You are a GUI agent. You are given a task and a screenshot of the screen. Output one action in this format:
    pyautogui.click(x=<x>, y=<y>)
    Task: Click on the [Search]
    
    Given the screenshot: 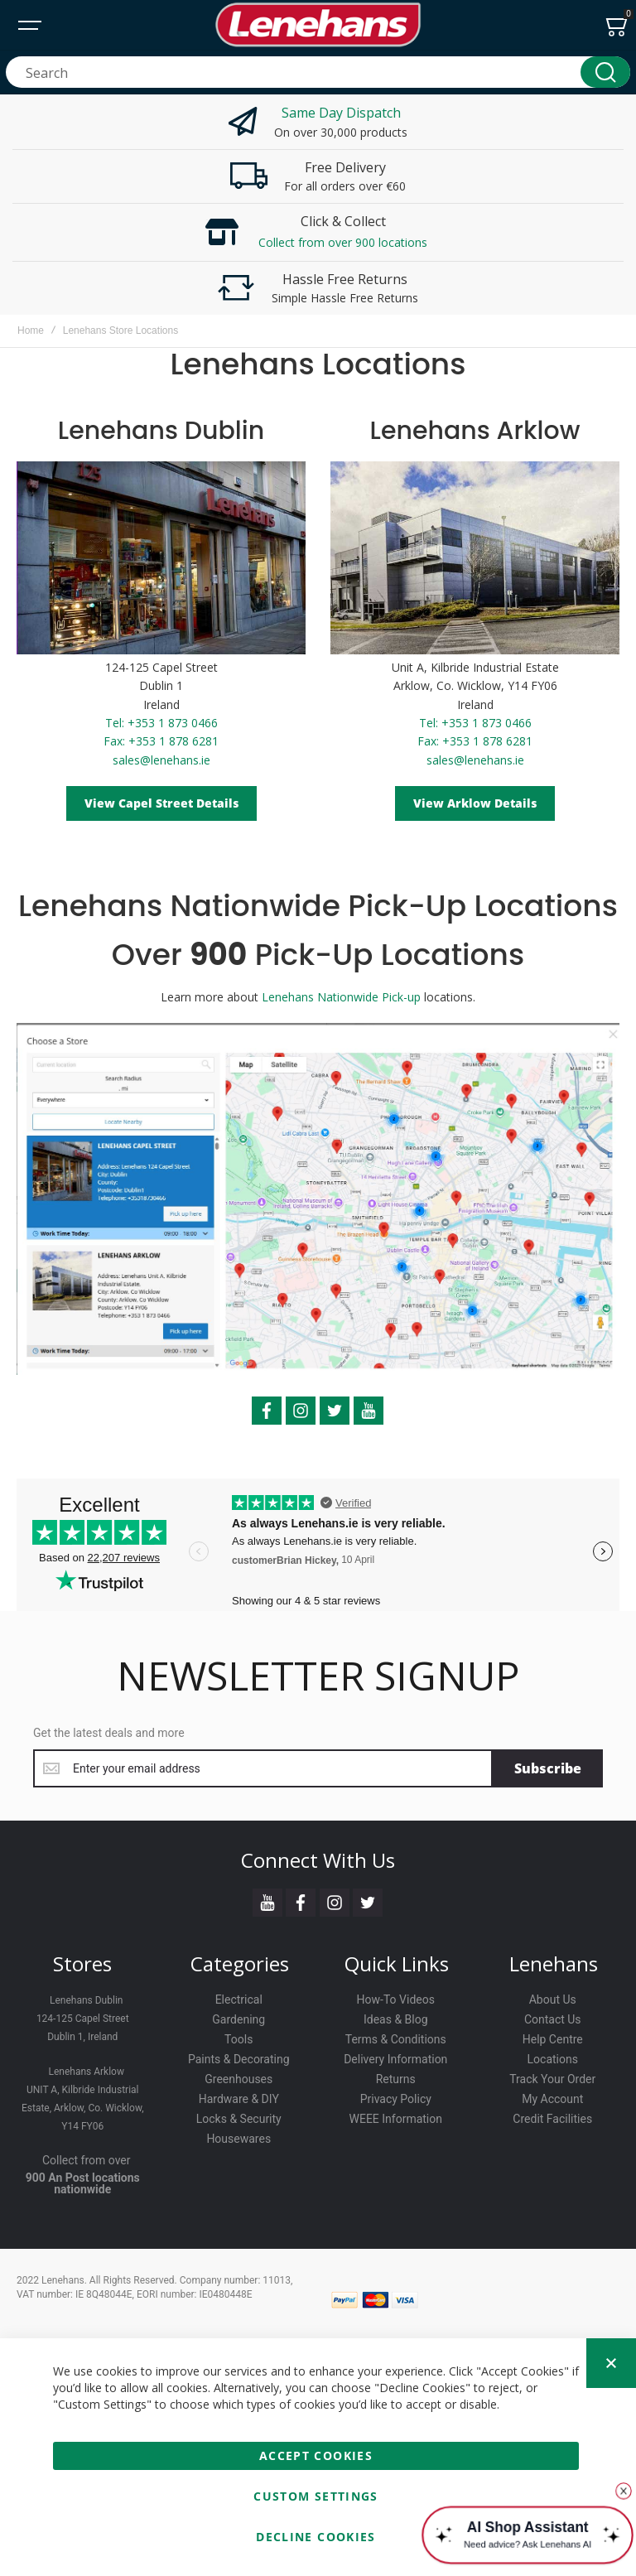 What is the action you would take?
    pyautogui.click(x=605, y=72)
    